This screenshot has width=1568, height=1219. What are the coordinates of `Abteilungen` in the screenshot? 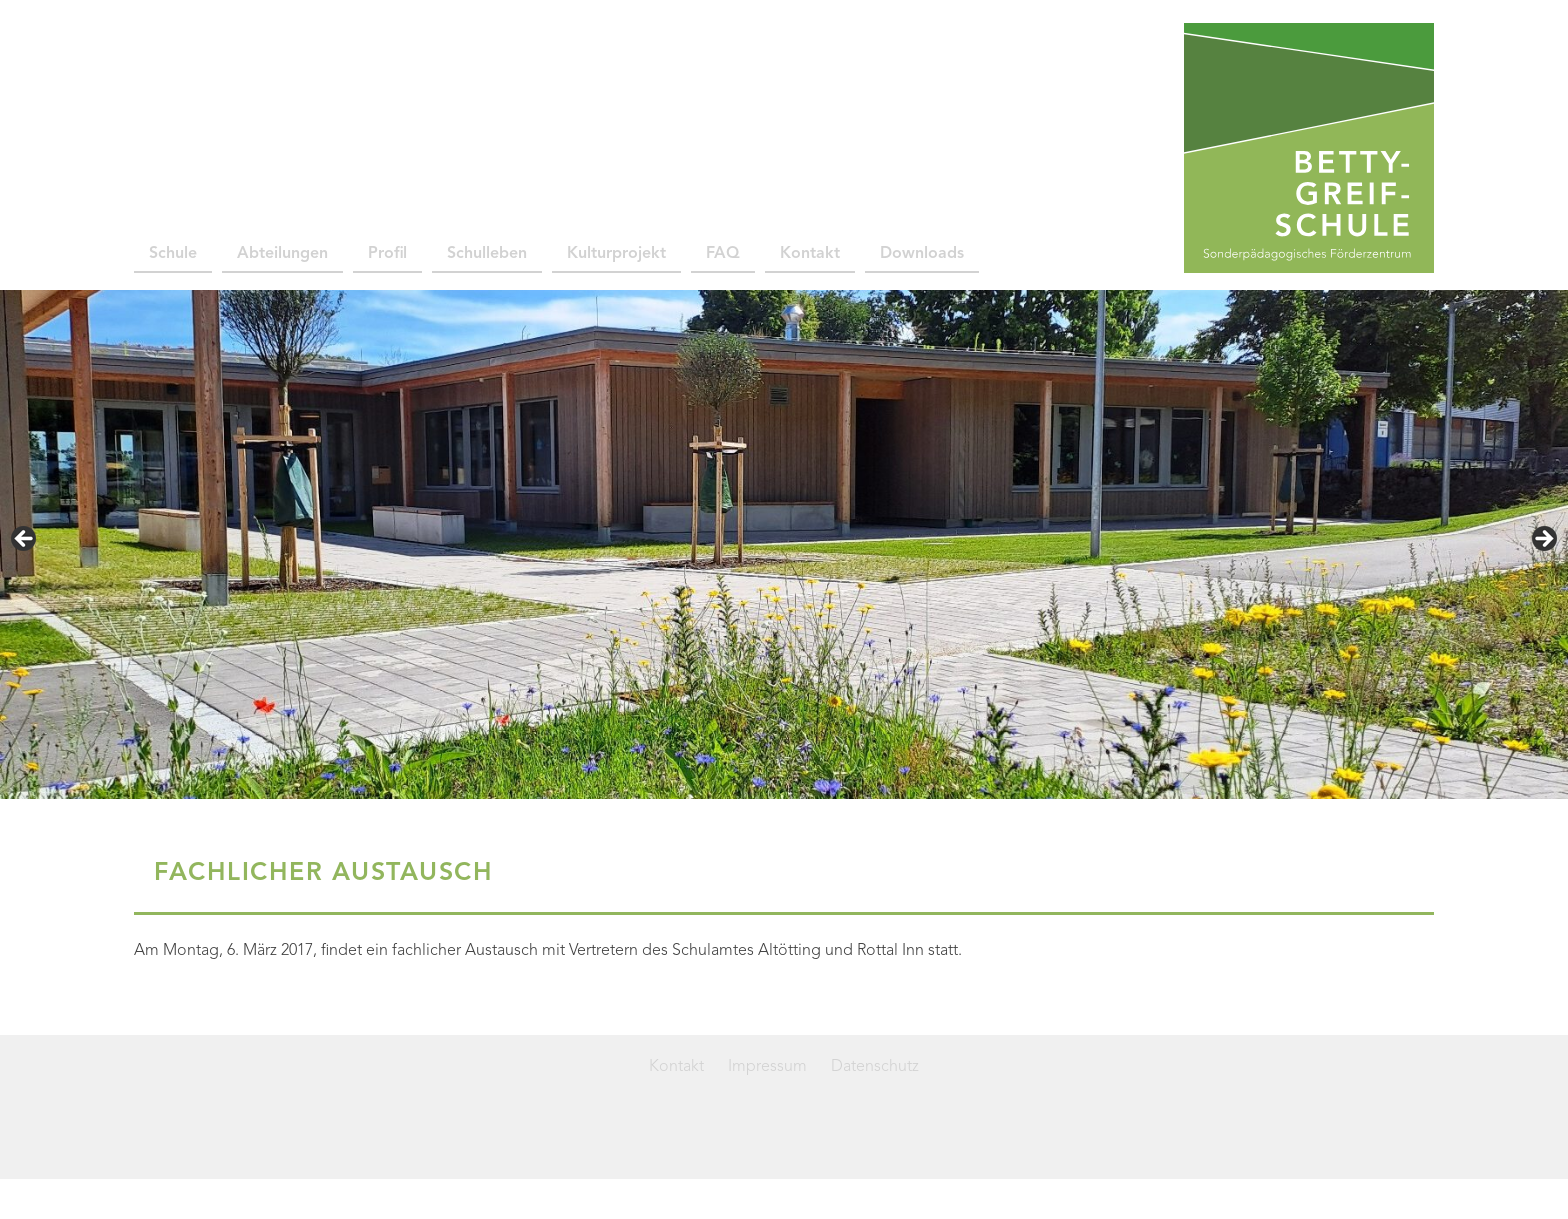 It's located at (282, 254).